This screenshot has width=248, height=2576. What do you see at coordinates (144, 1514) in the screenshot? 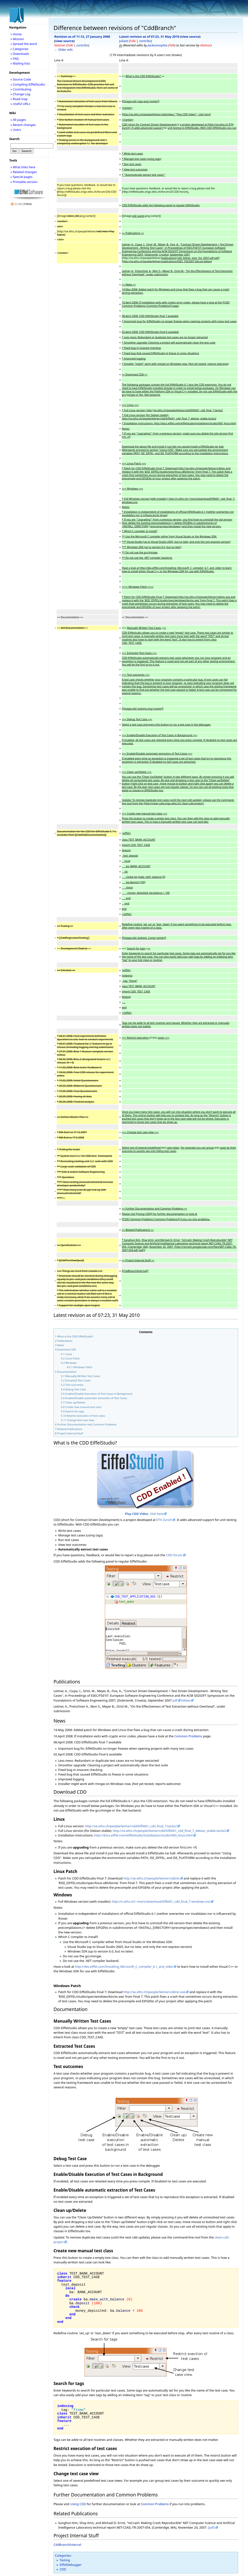
I see `, click here` at bounding box center [144, 1514].